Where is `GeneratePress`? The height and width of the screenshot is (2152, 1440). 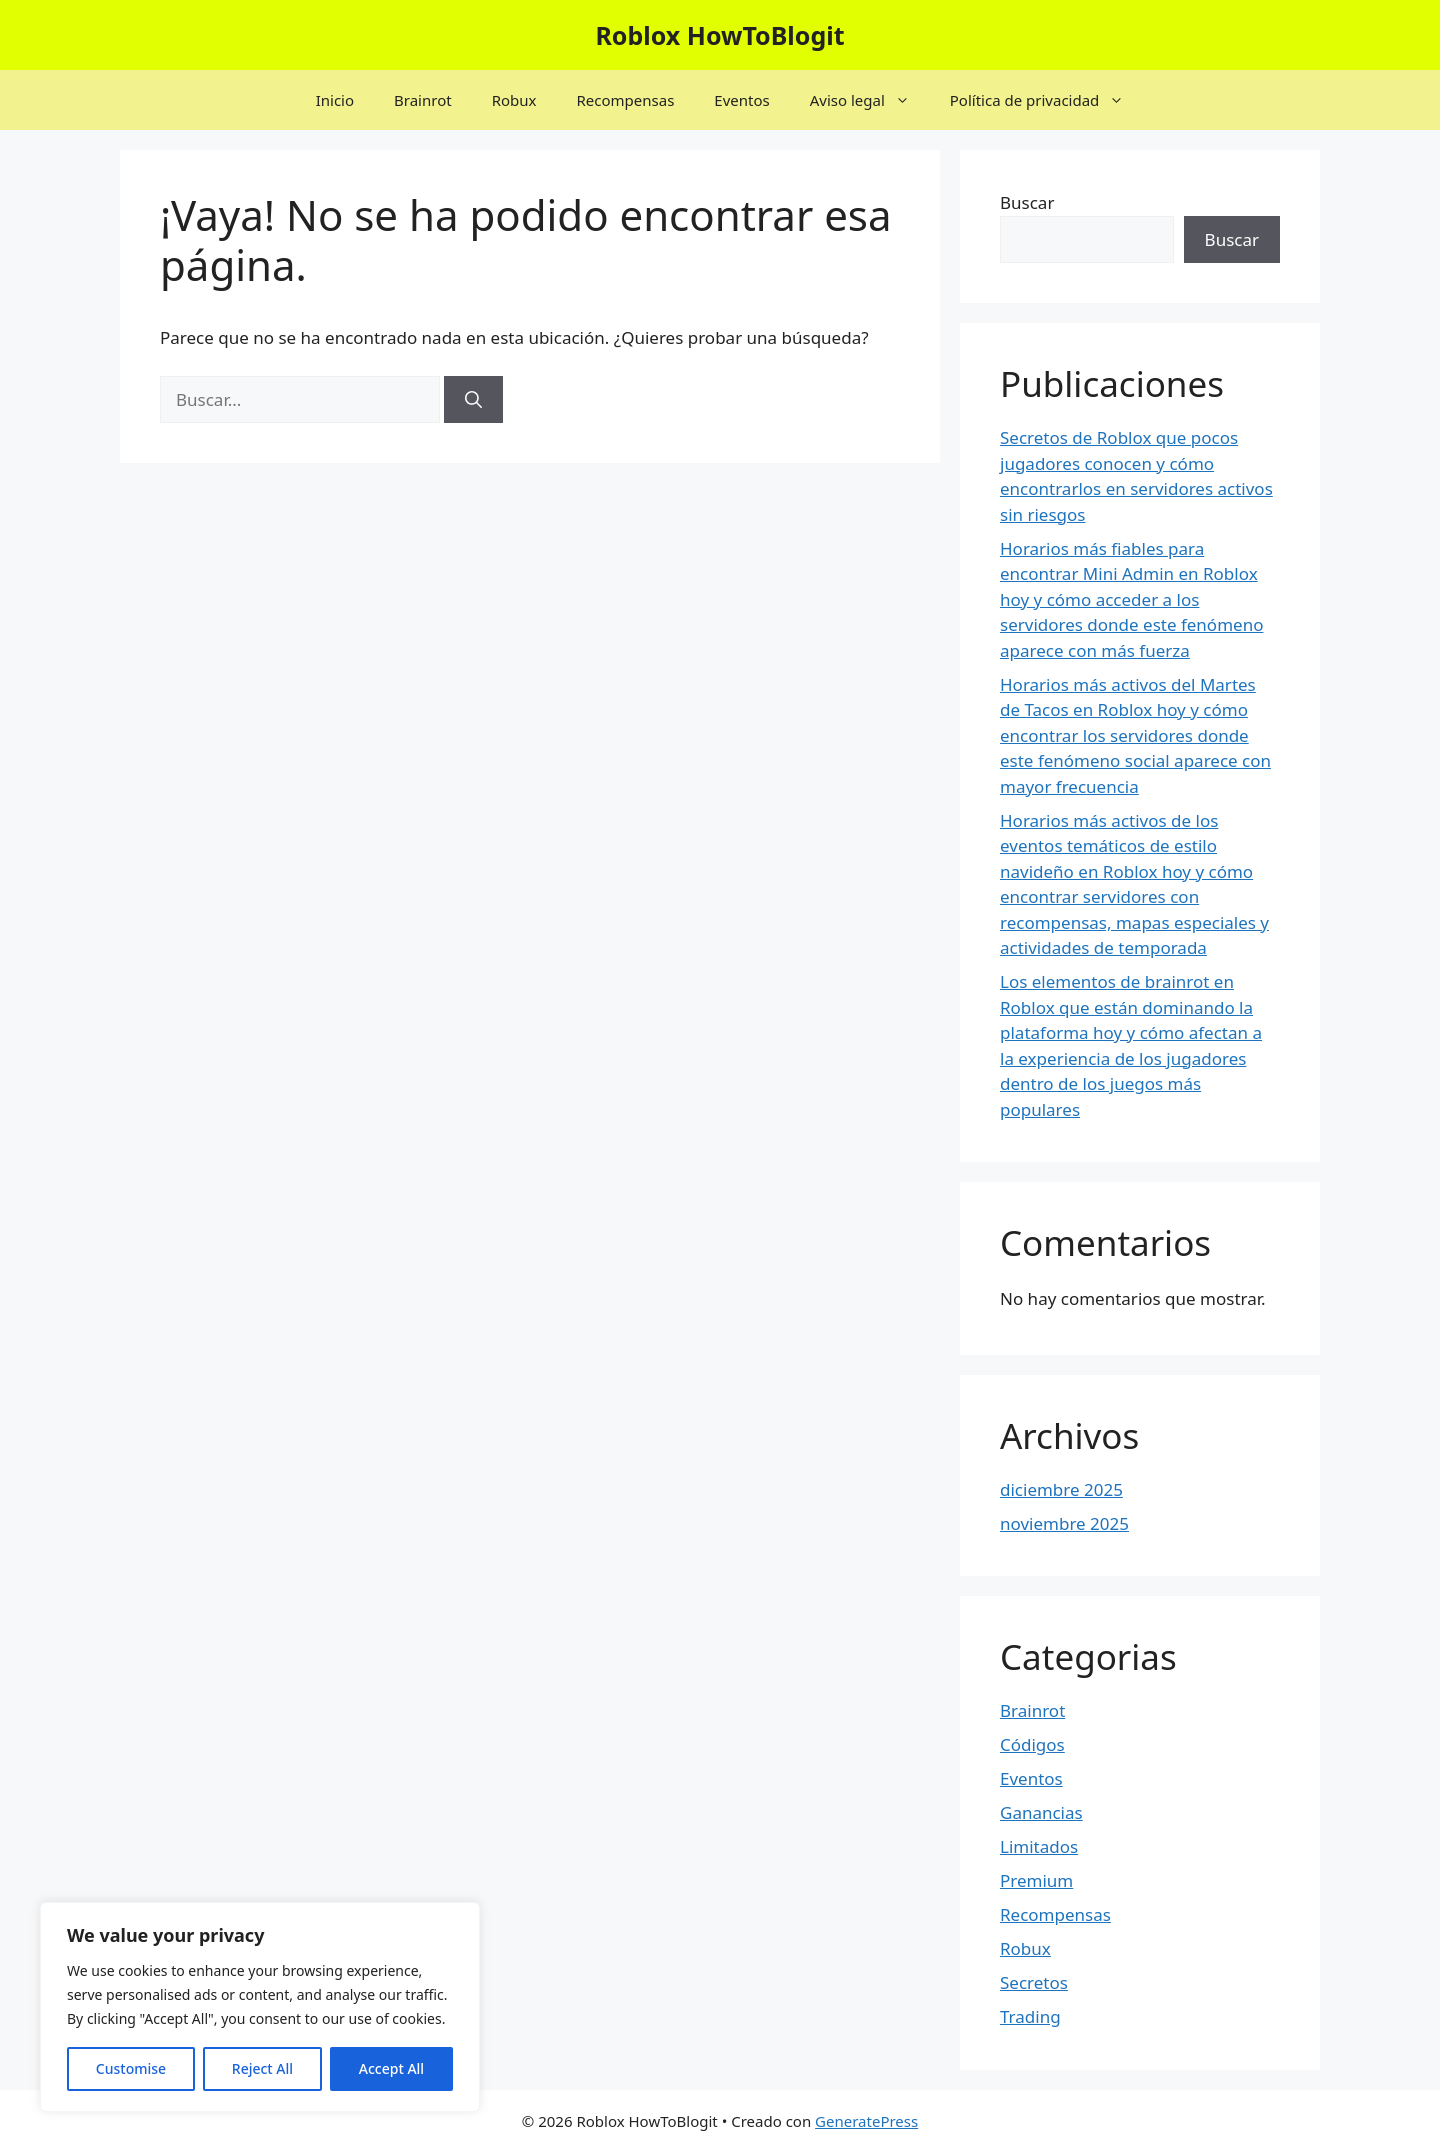
GeneratePress is located at coordinates (866, 2121).